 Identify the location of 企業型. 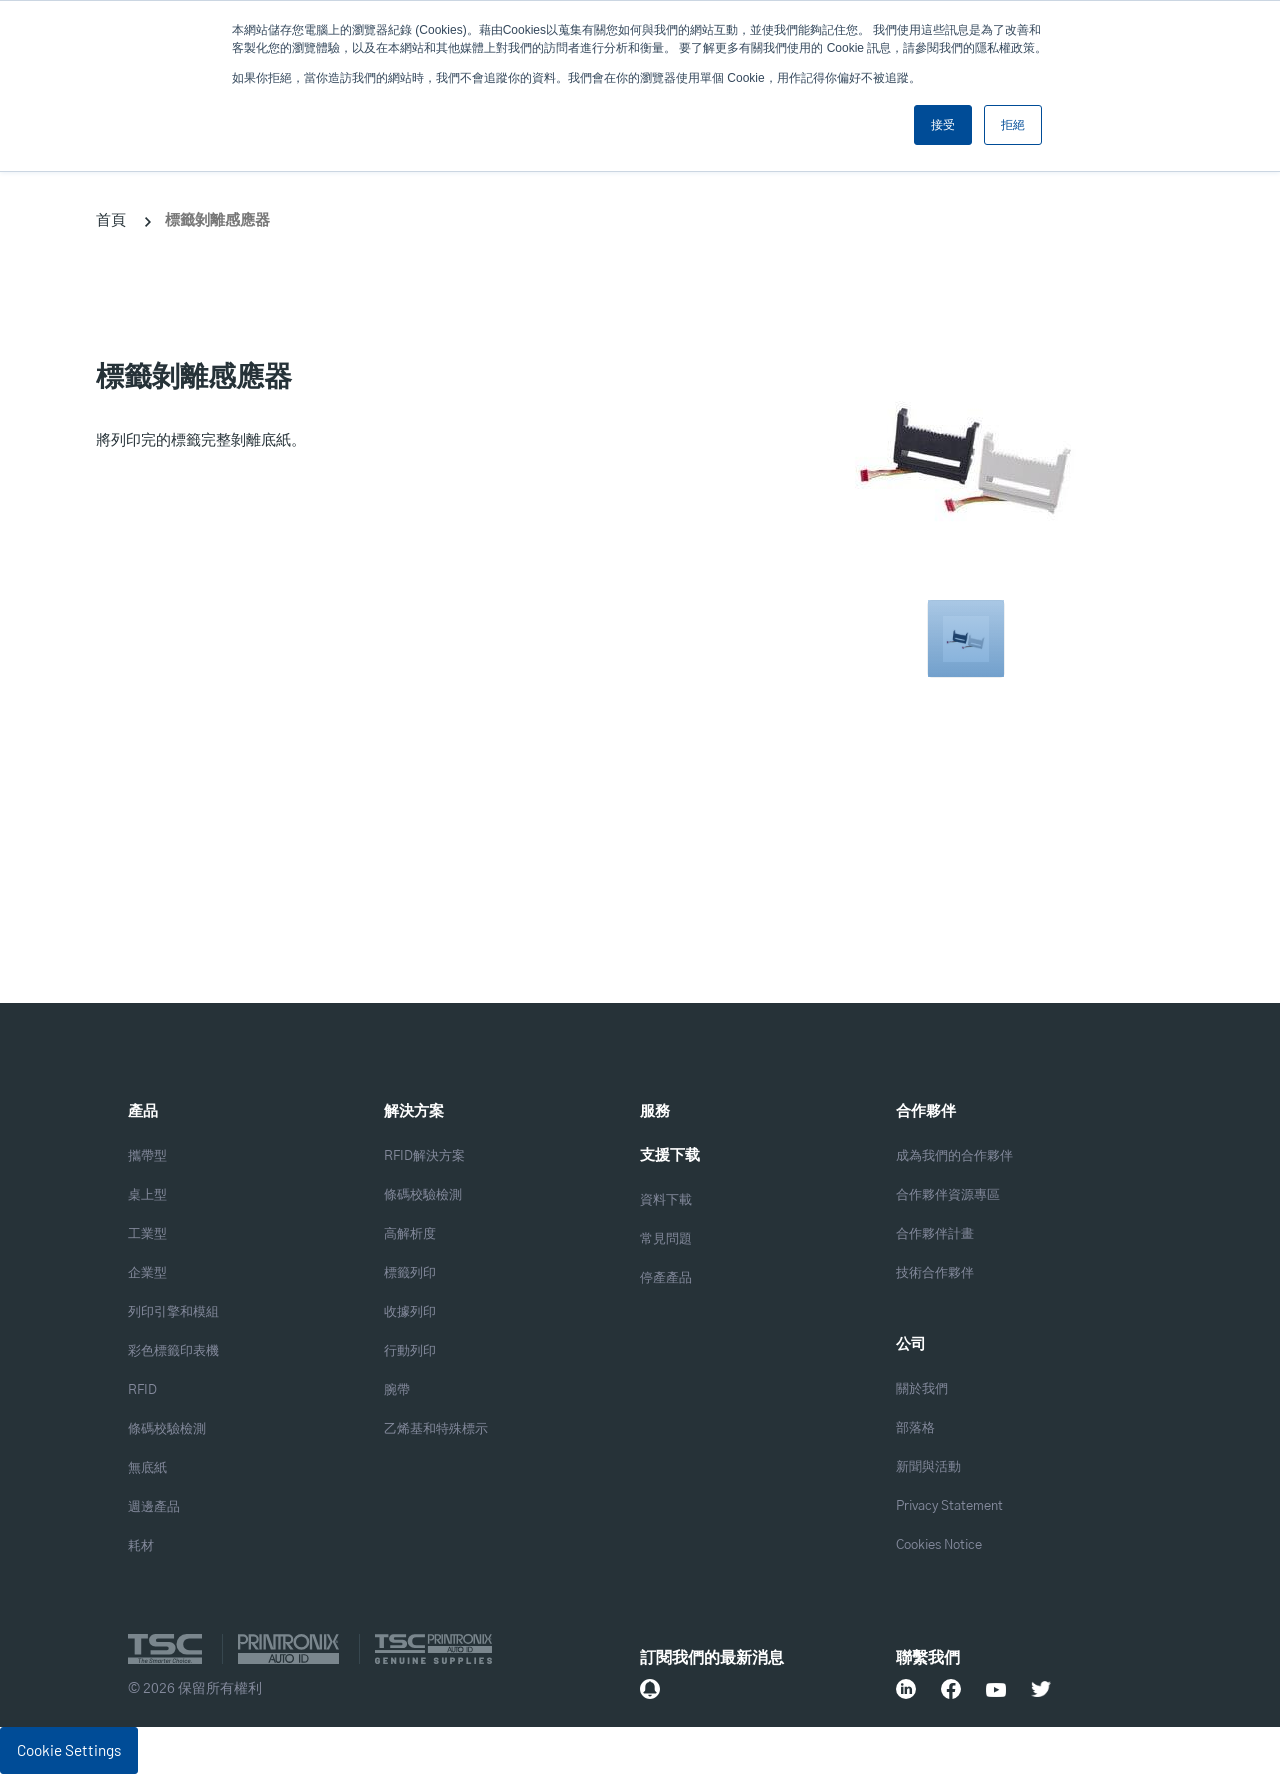
(147, 1273).